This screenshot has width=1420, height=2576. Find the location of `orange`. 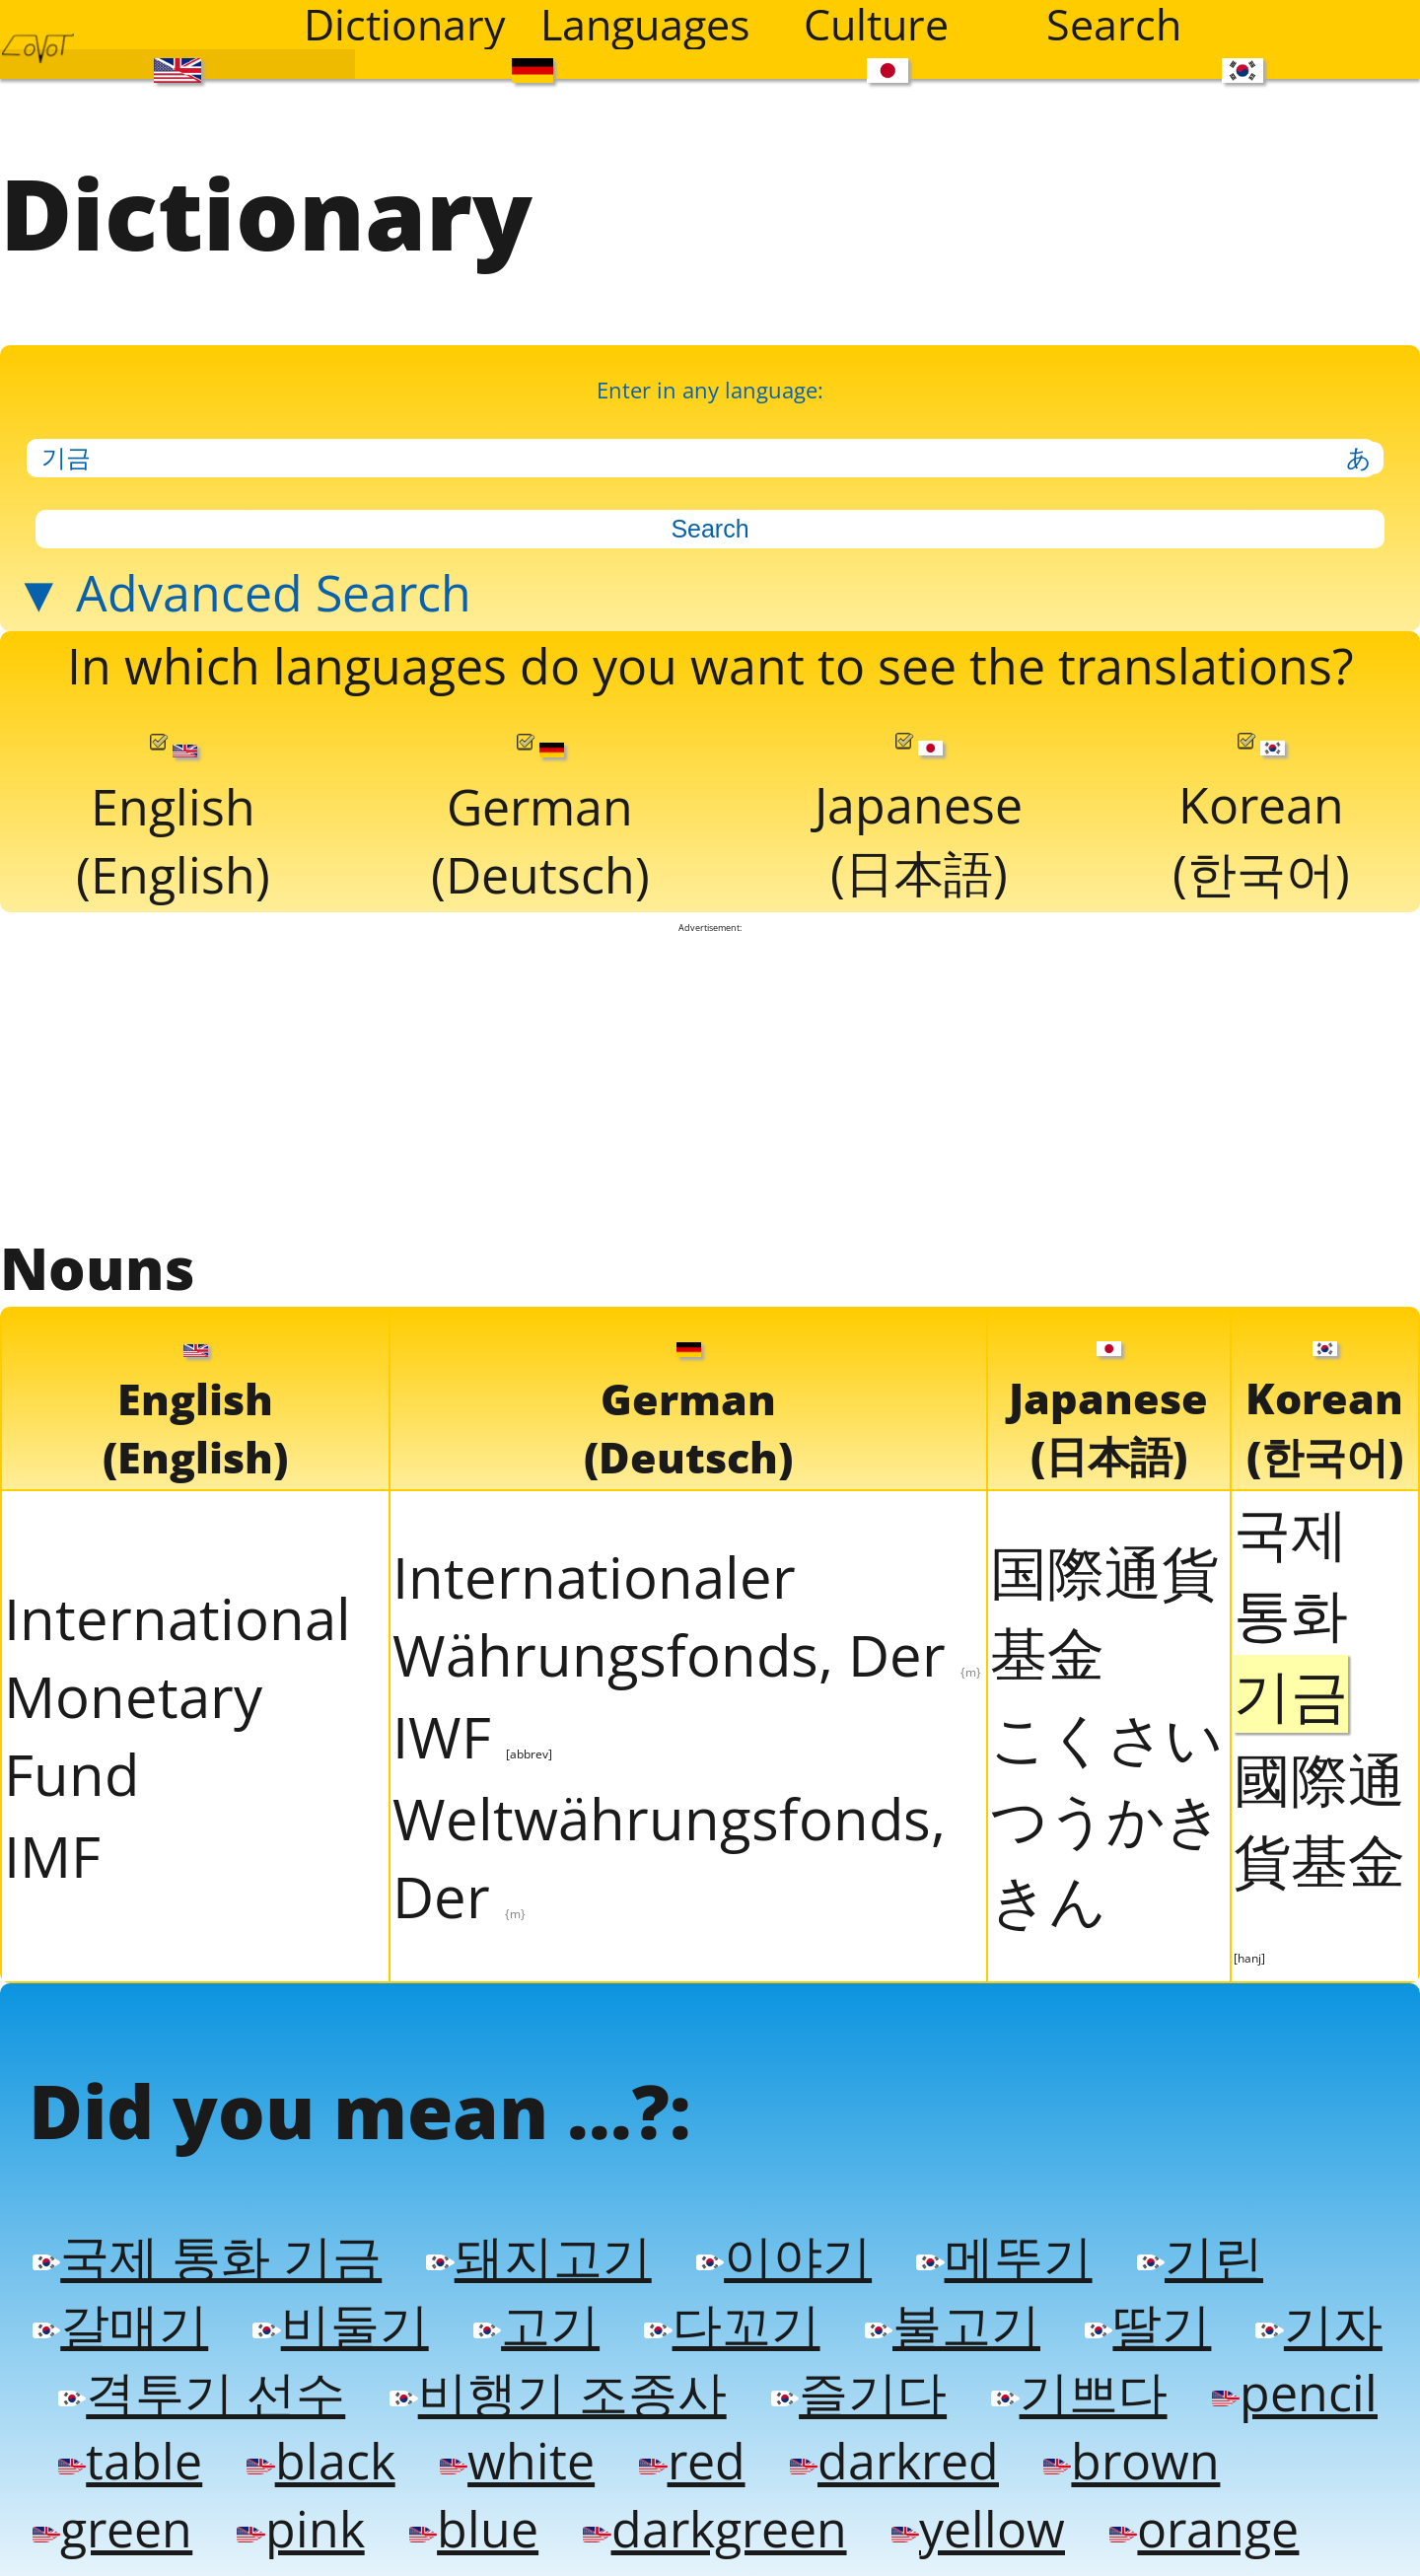

orange is located at coordinates (1204, 2533).